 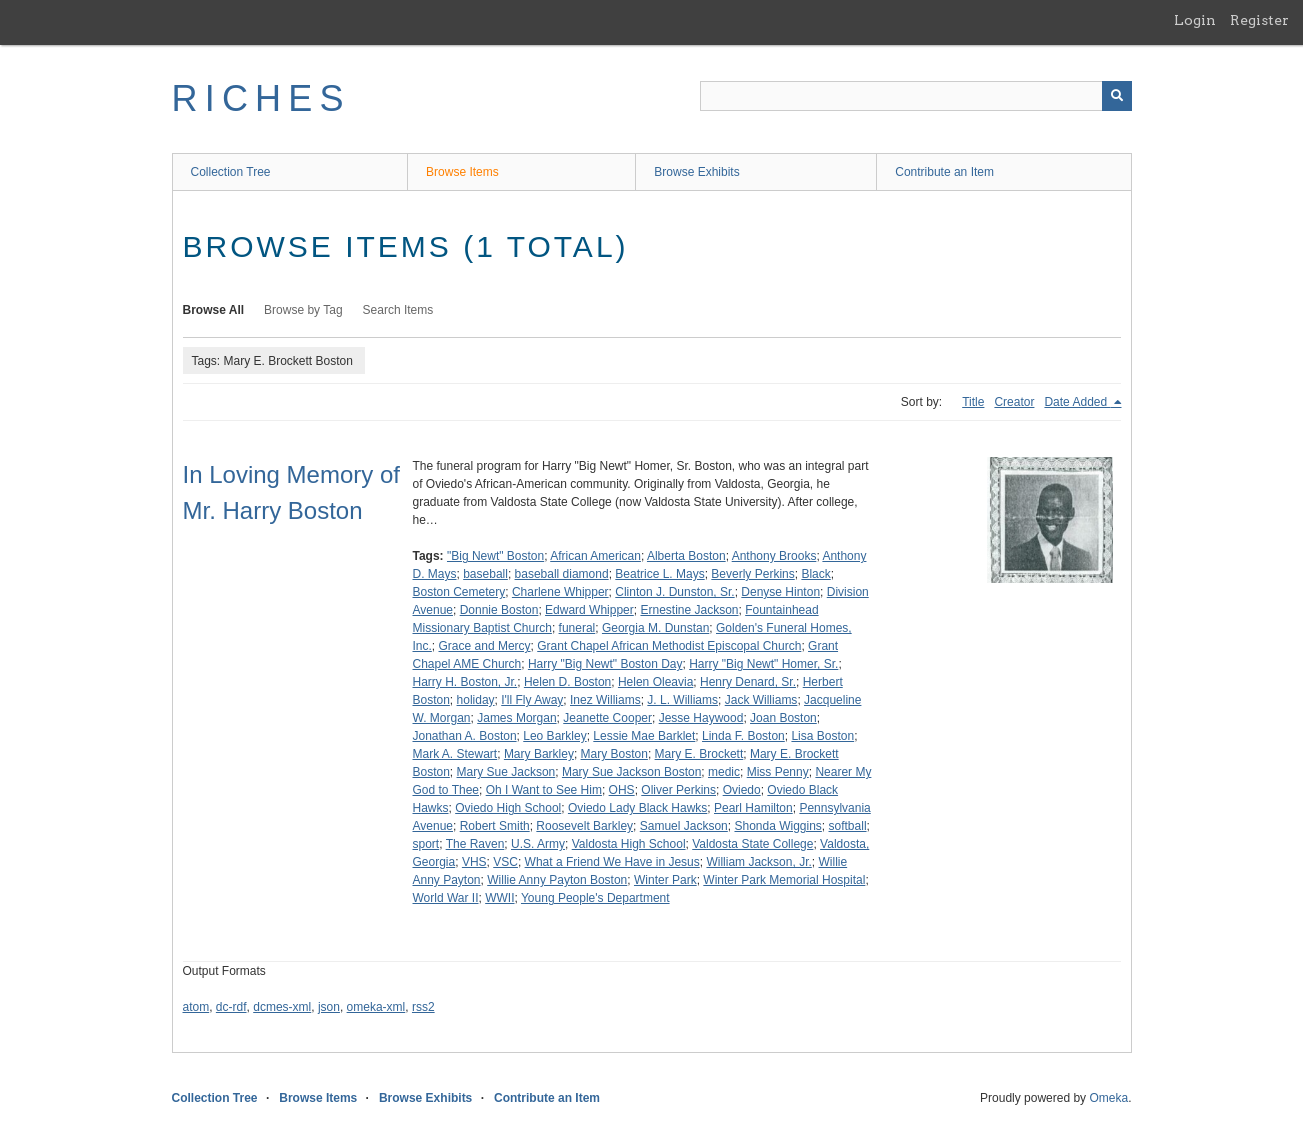 What do you see at coordinates (655, 682) in the screenshot?
I see `Helen Oleavia` at bounding box center [655, 682].